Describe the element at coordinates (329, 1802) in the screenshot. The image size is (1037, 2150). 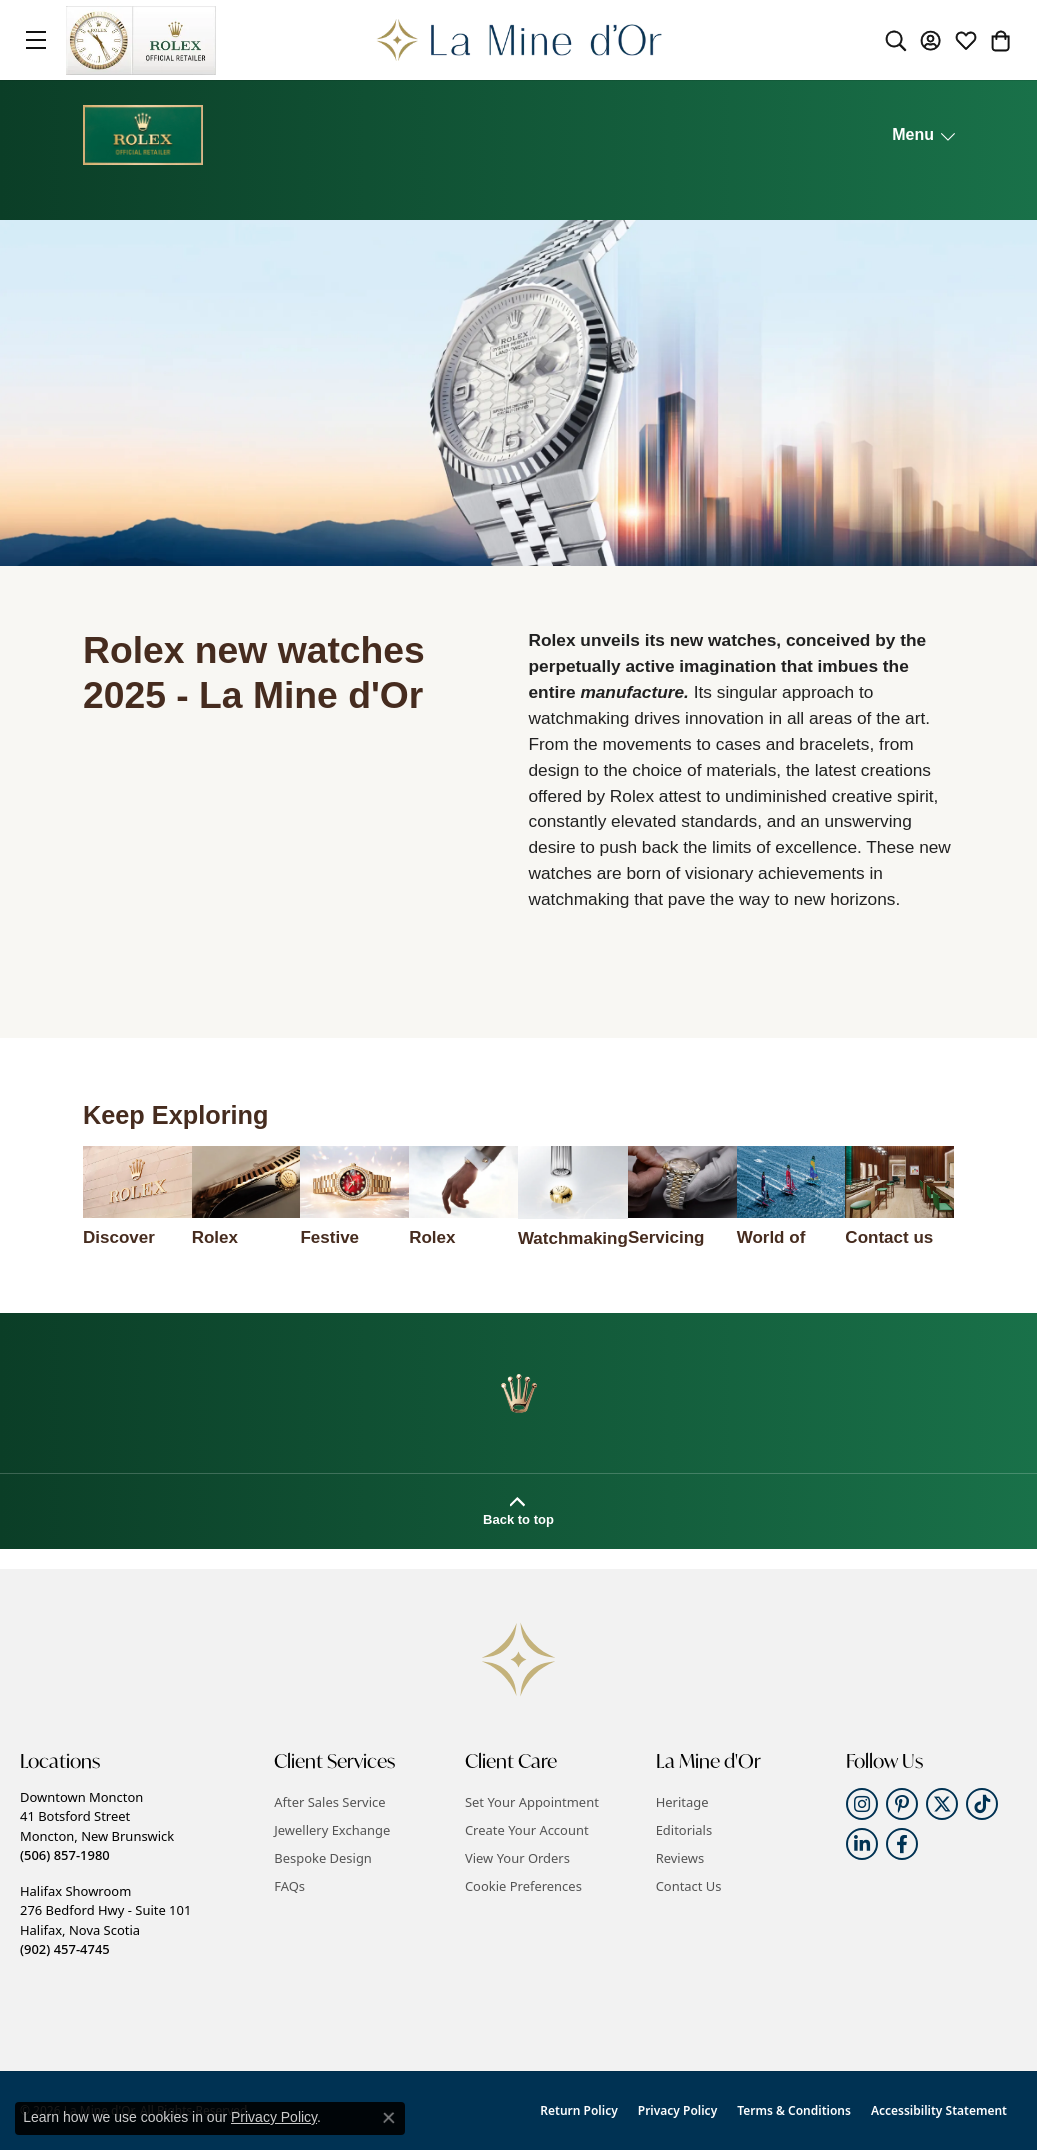
I see `After Sales Service` at that location.